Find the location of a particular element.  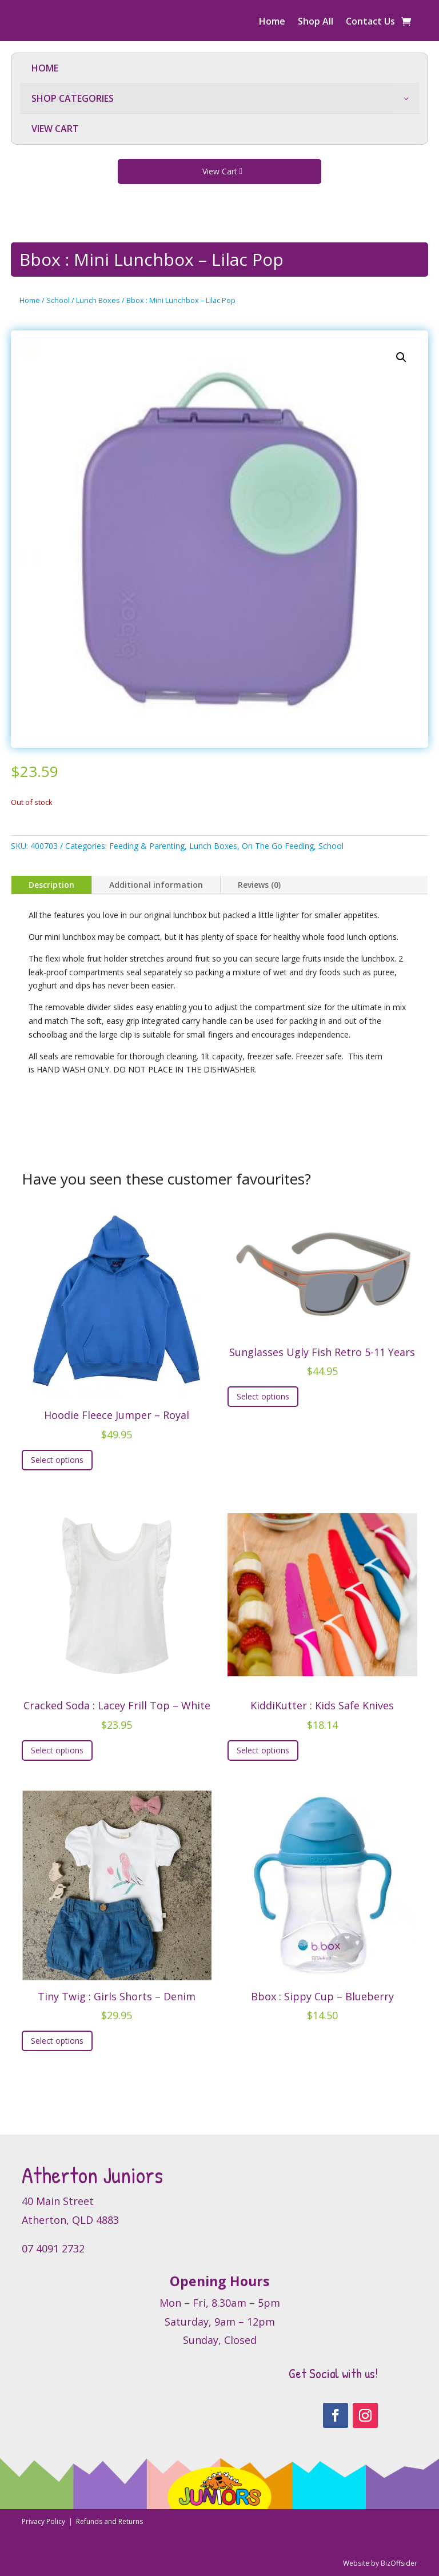

BizOffsider is located at coordinates (399, 2563).